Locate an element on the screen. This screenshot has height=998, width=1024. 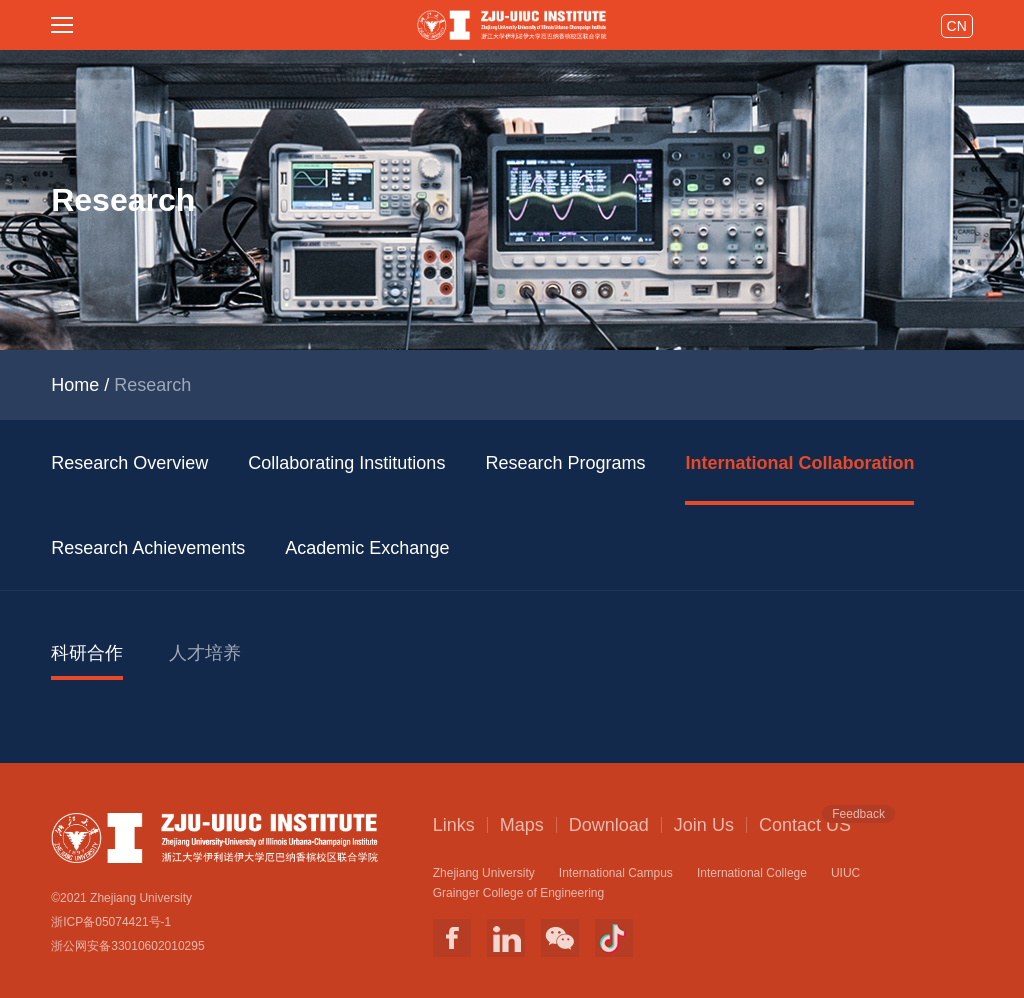
Research Achievements is located at coordinates (148, 548).